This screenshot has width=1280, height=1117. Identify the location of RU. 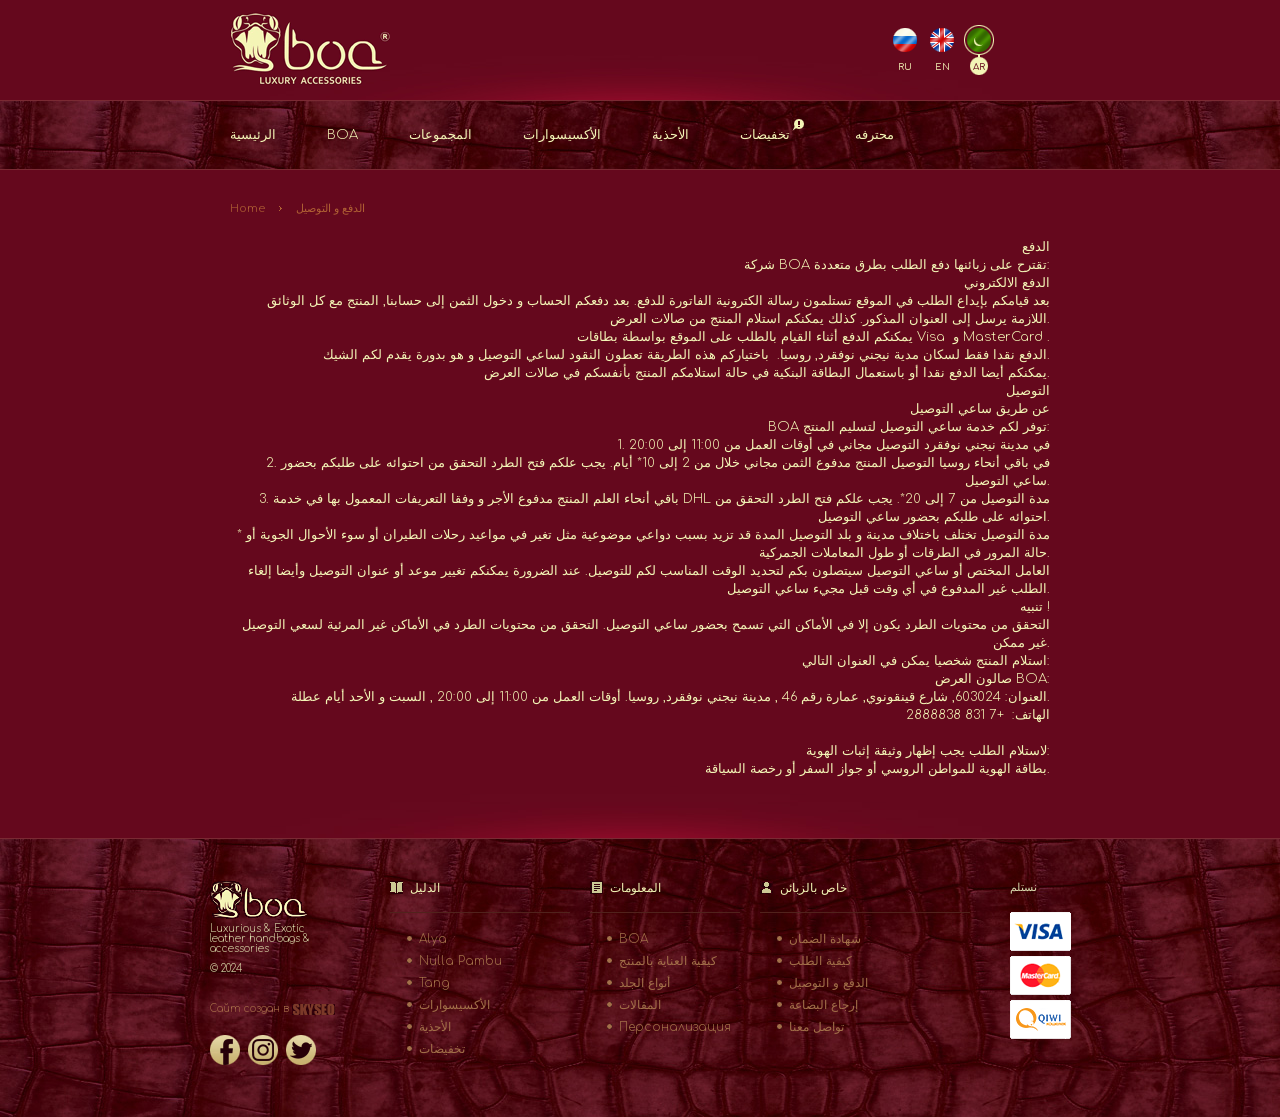
(905, 67).